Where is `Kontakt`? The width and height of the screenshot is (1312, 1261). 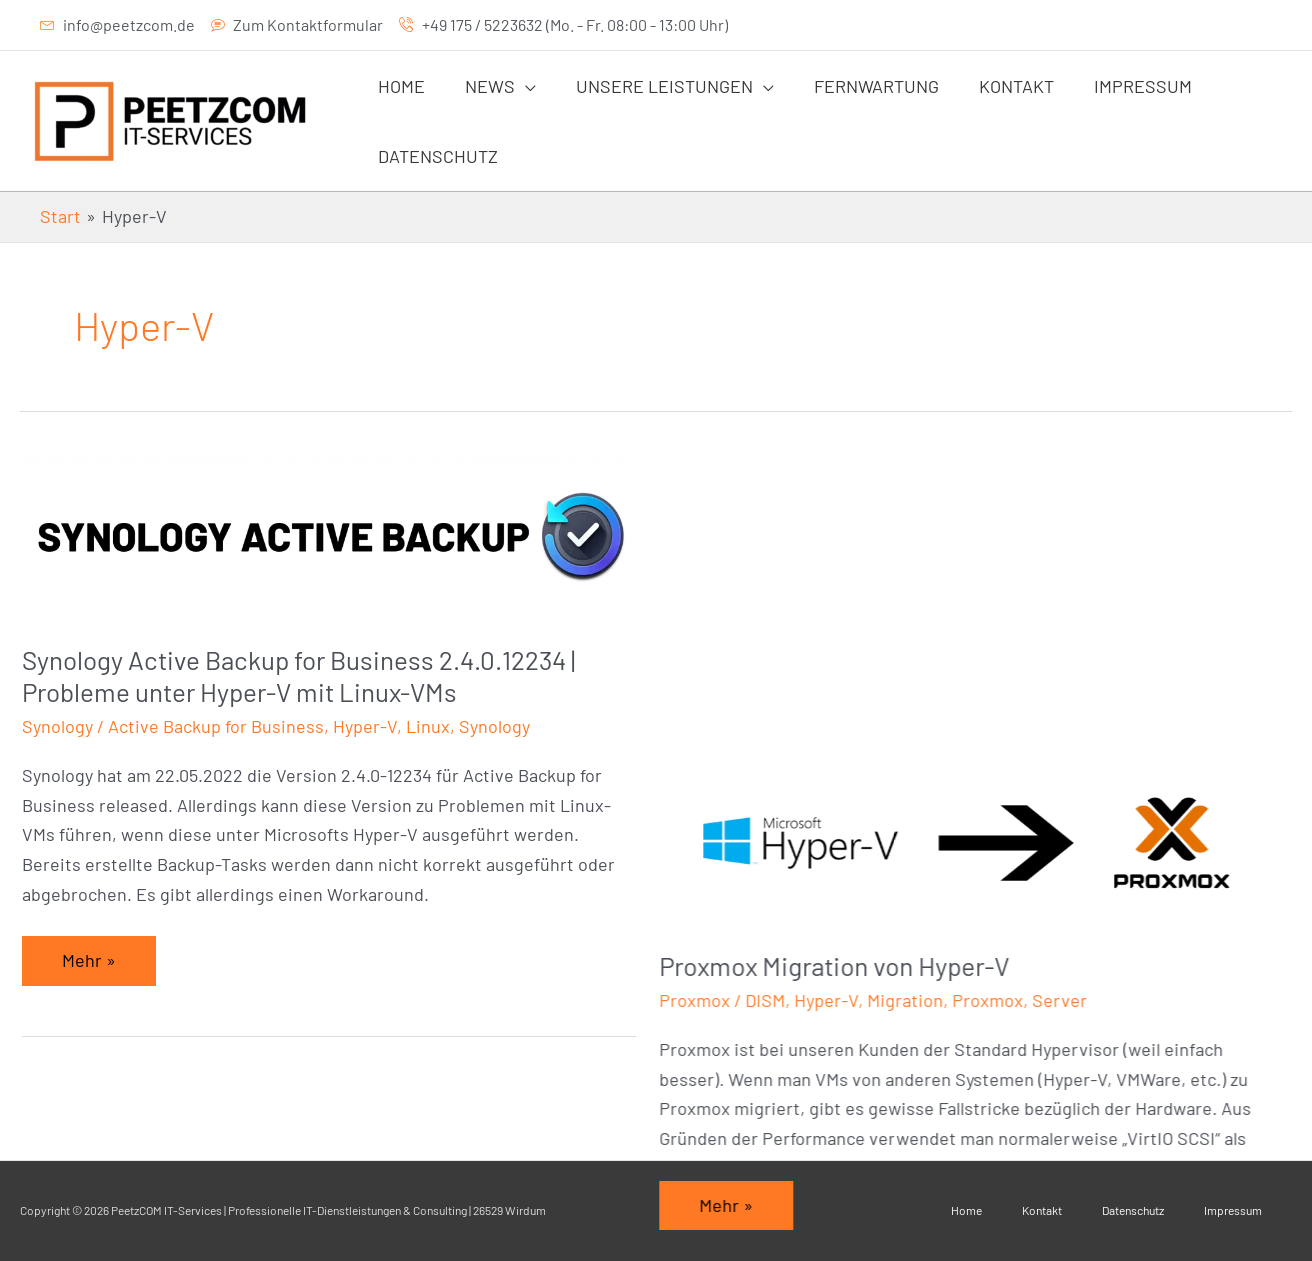
Kontakt is located at coordinates (1042, 1210).